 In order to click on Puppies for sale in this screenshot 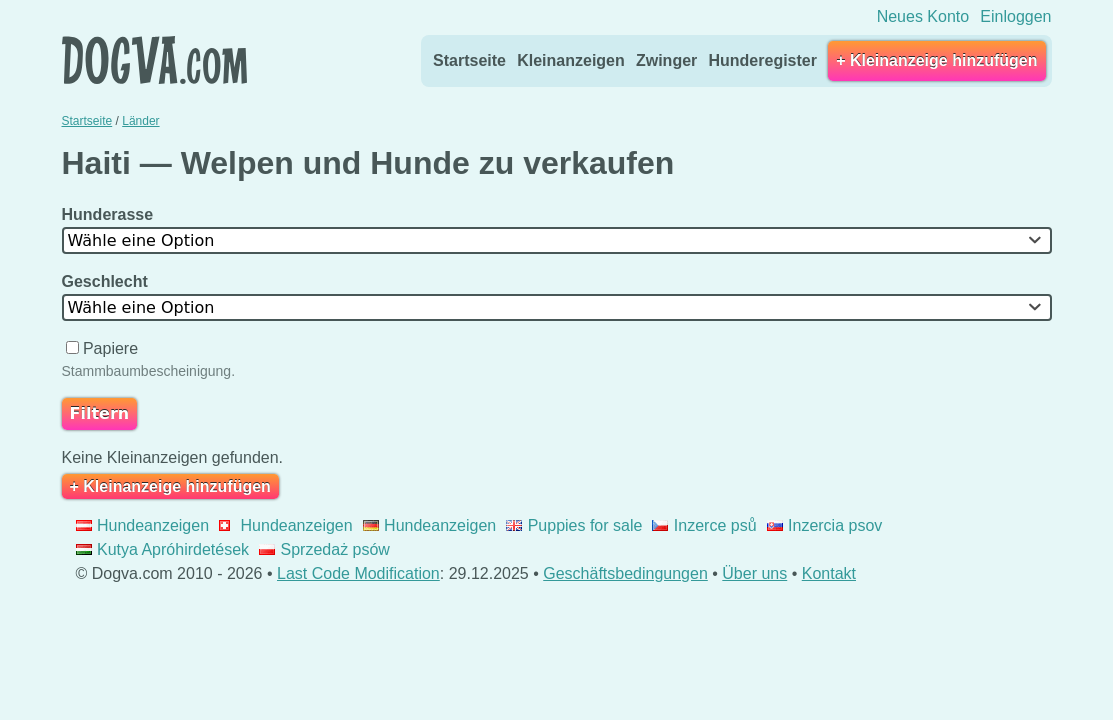, I will do `click(574, 525)`.